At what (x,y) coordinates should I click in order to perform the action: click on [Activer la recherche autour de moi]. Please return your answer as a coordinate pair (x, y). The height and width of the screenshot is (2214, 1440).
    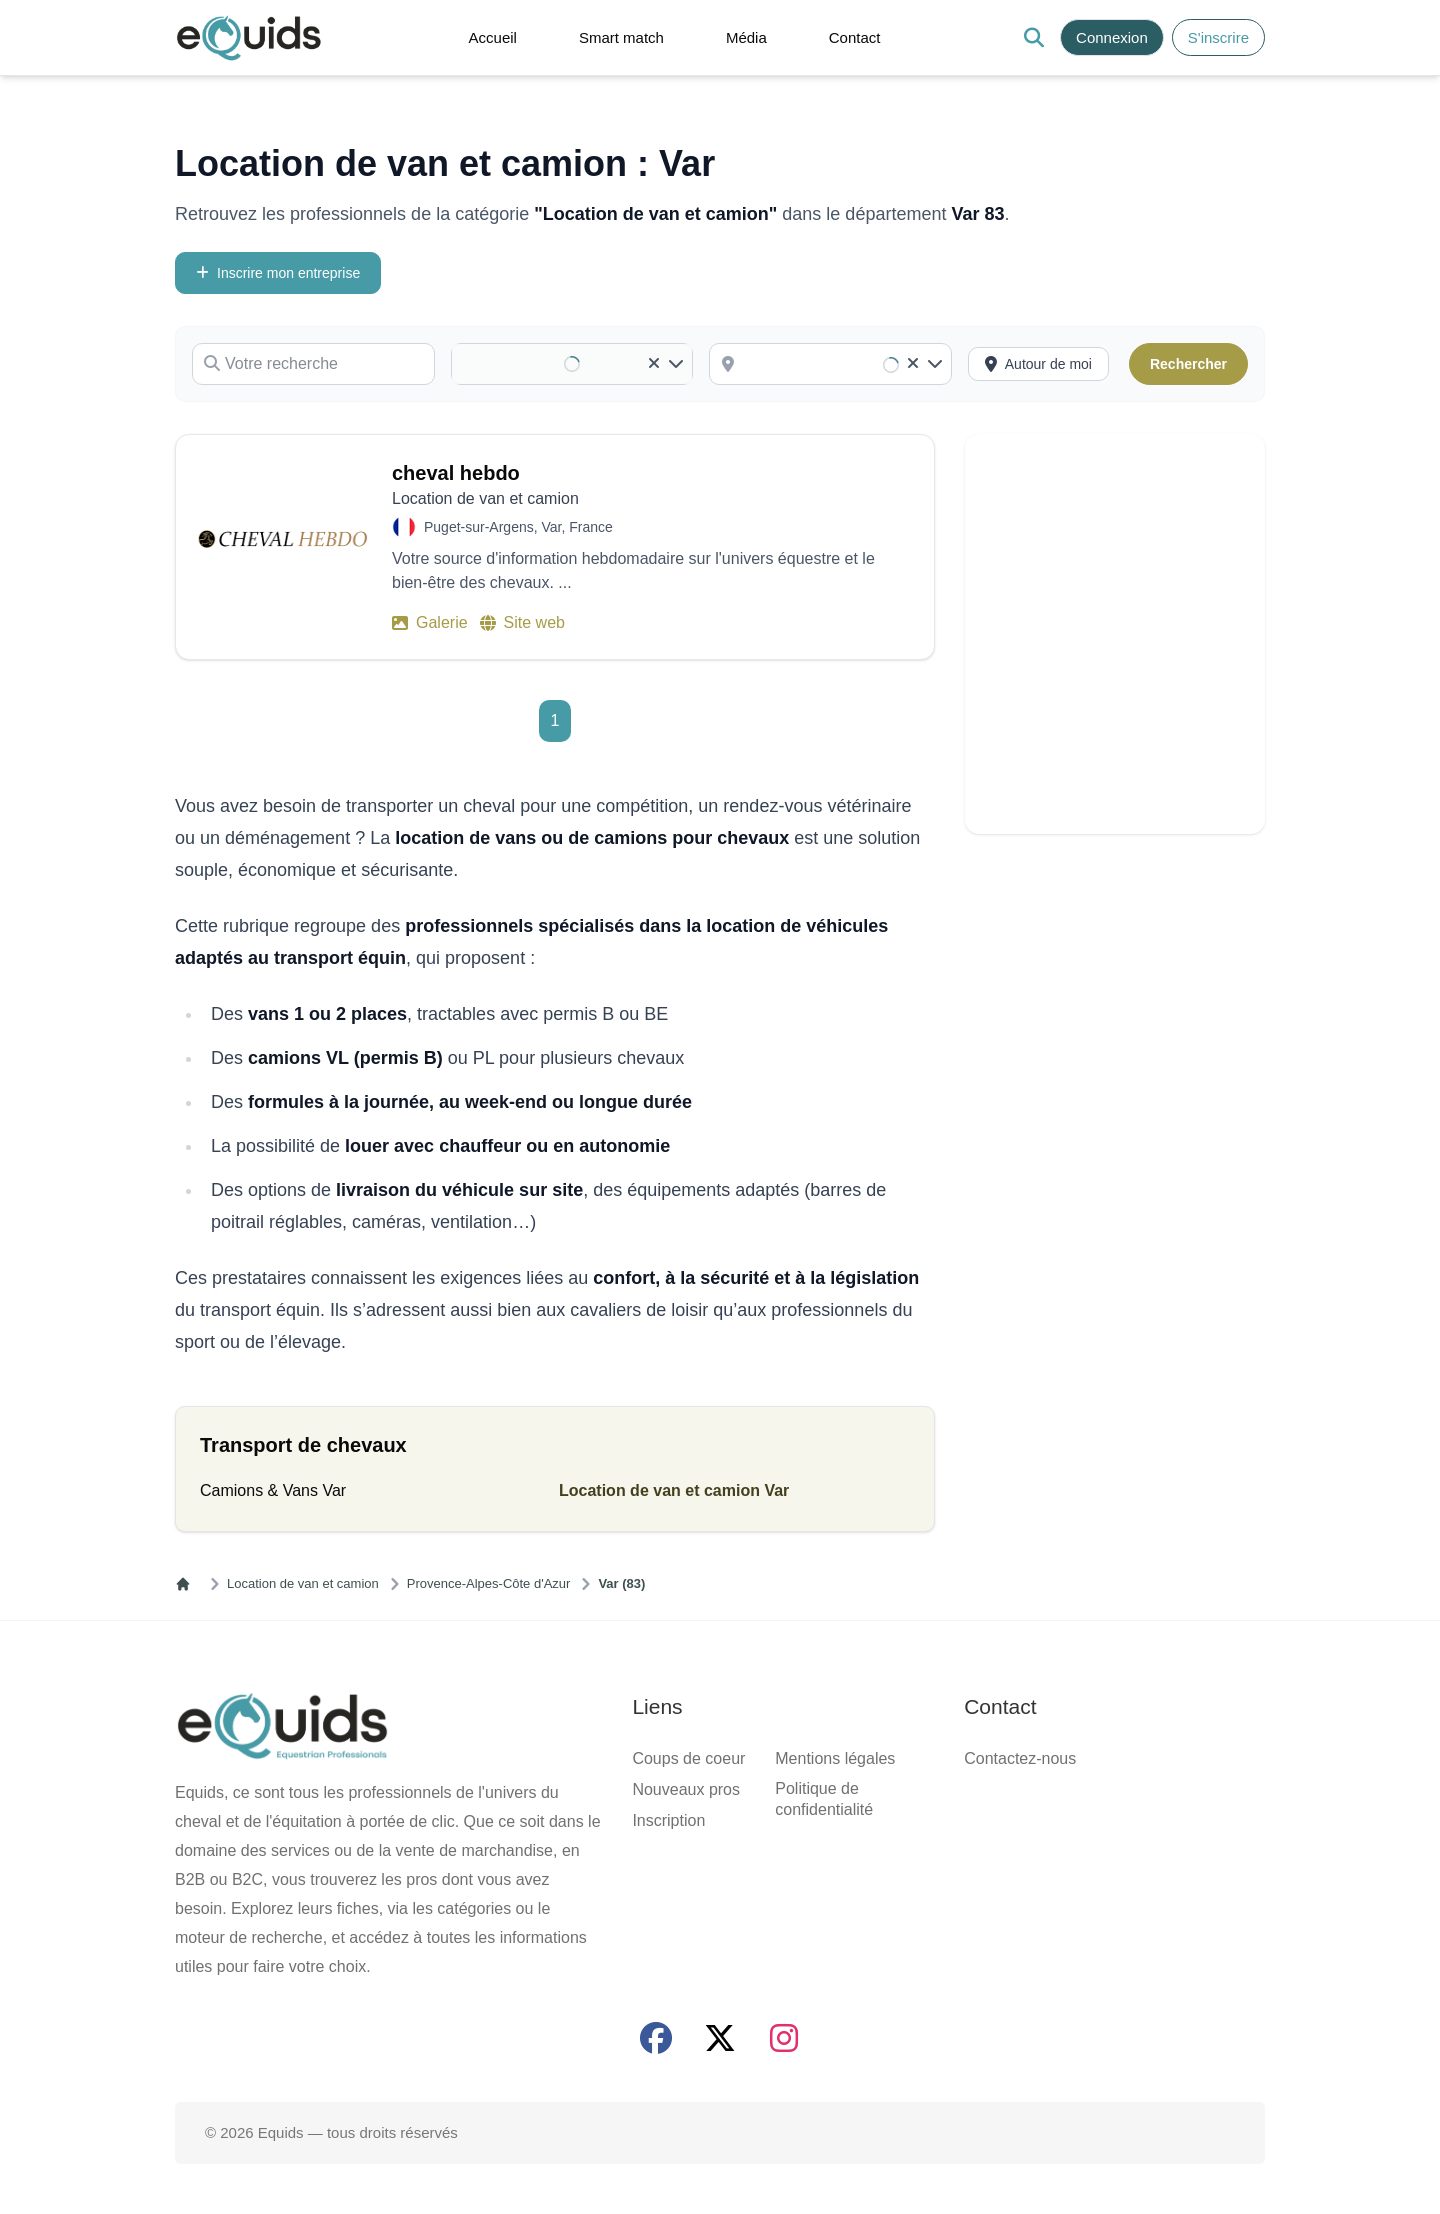
    Looking at the image, I should click on (1038, 364).